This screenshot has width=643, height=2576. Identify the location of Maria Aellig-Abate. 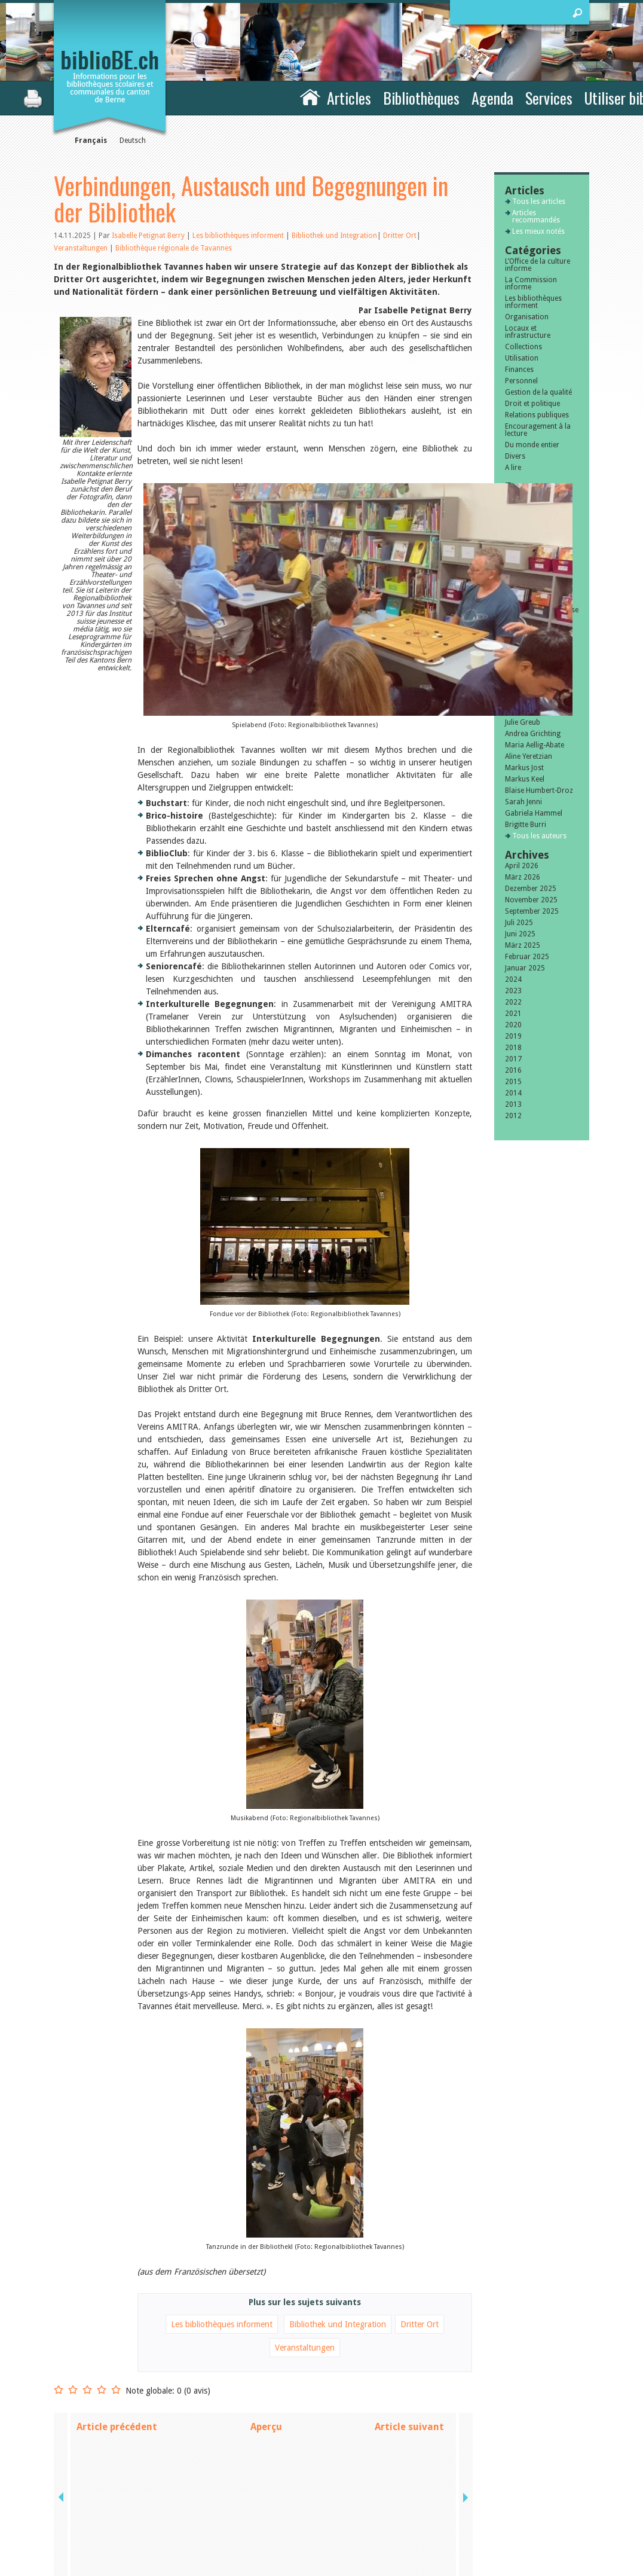
(534, 745).